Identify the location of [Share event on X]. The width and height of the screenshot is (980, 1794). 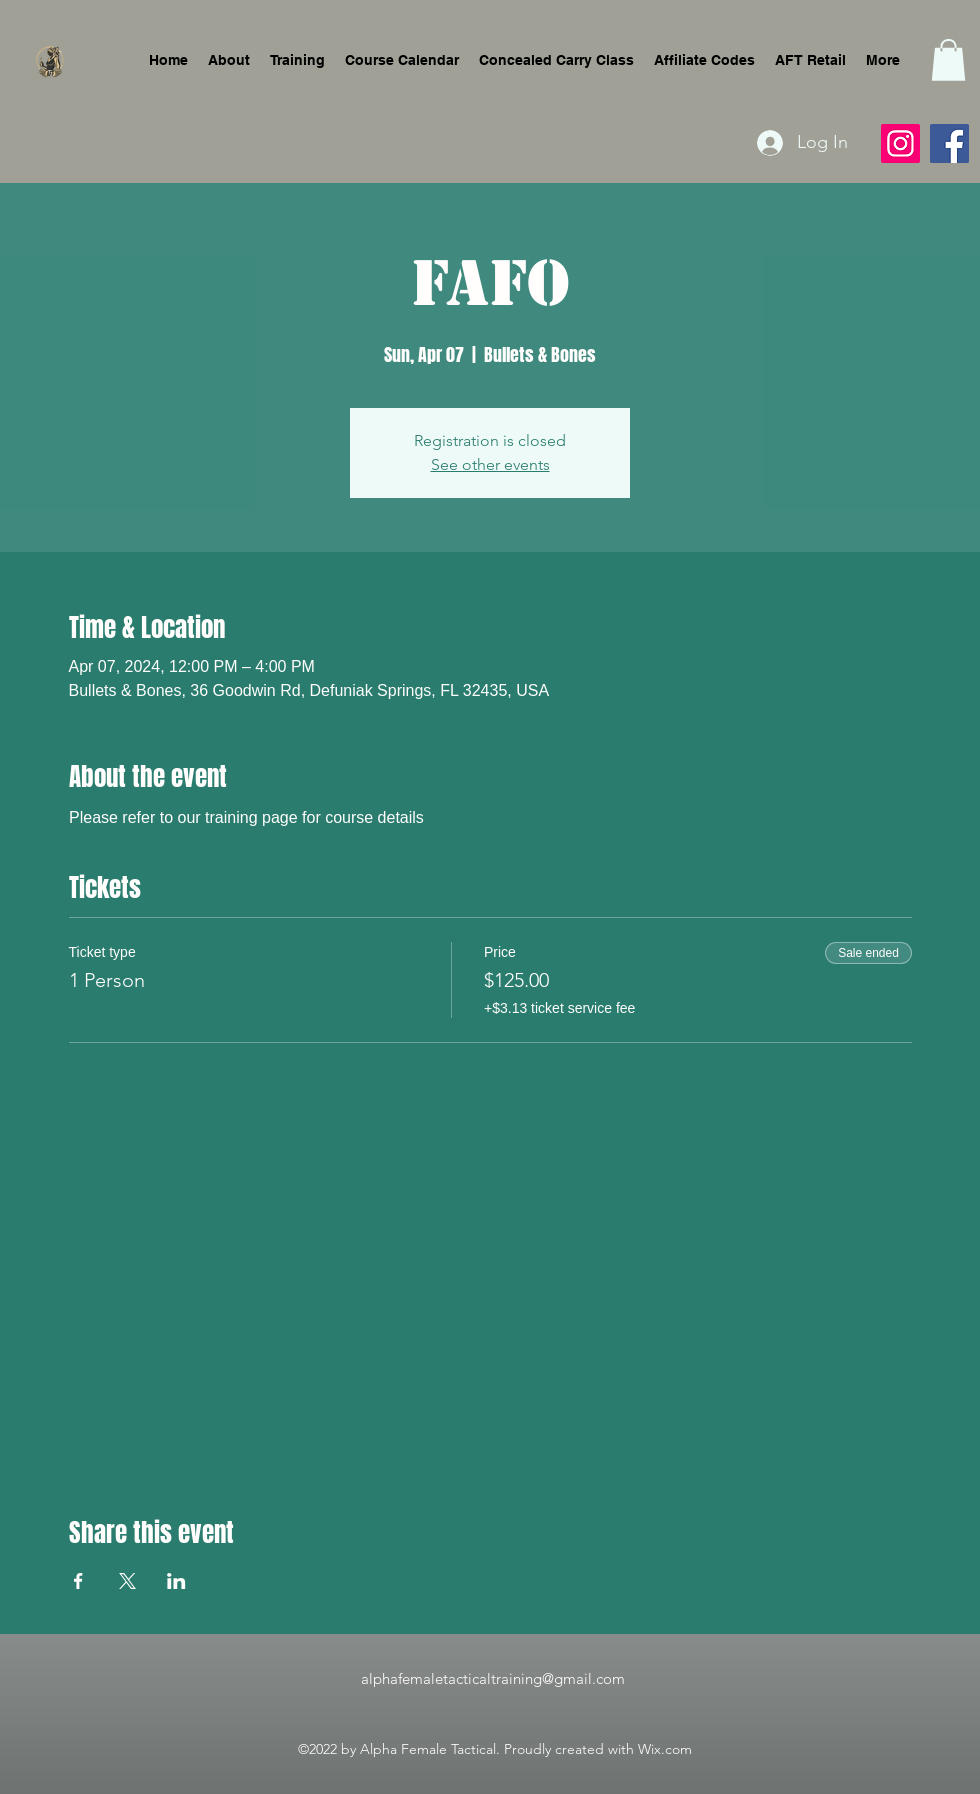
(127, 1581).